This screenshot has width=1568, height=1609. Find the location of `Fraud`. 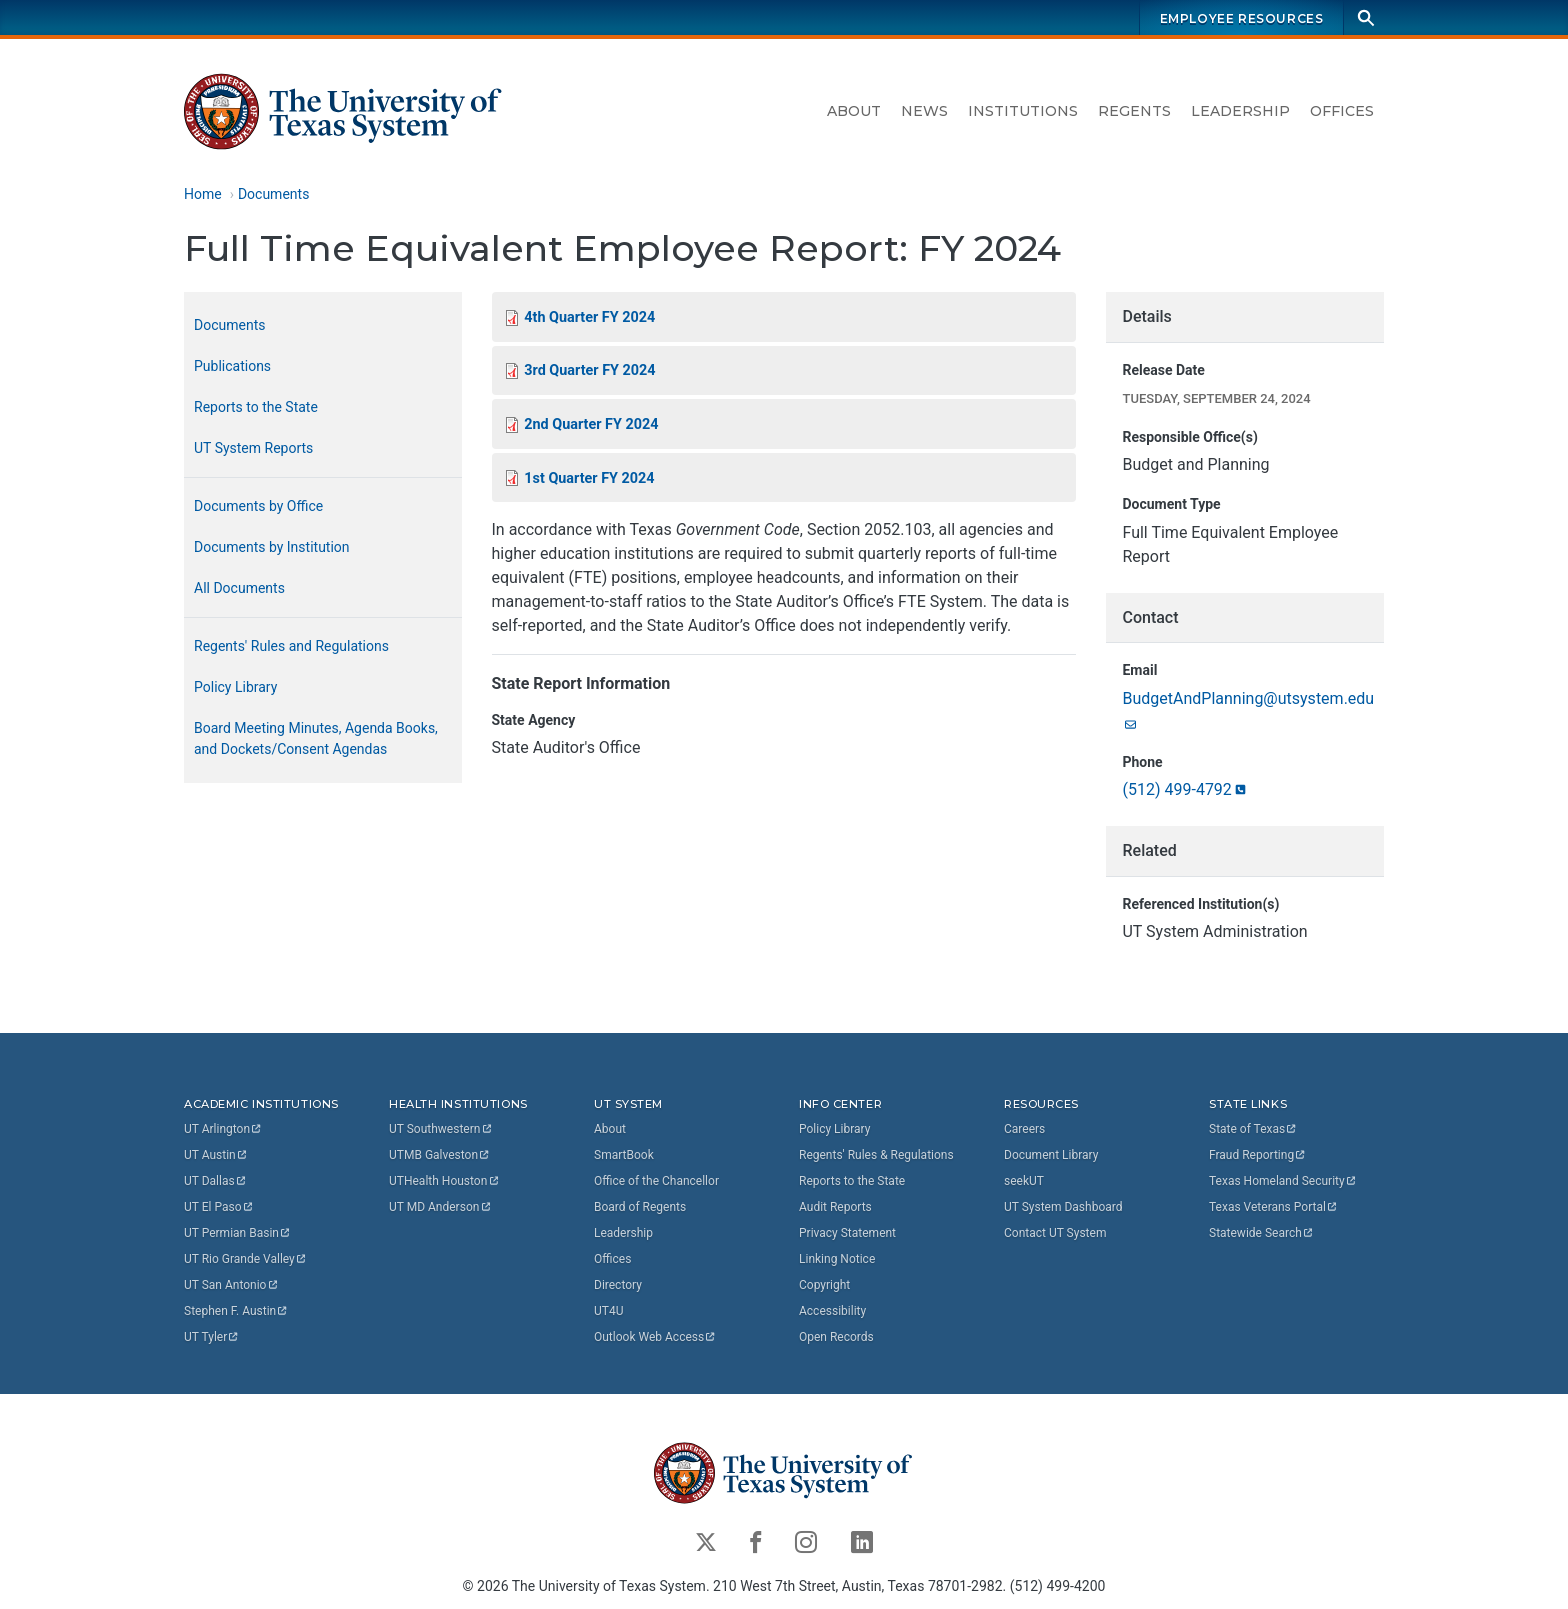

Fraud is located at coordinates (1258, 1154).